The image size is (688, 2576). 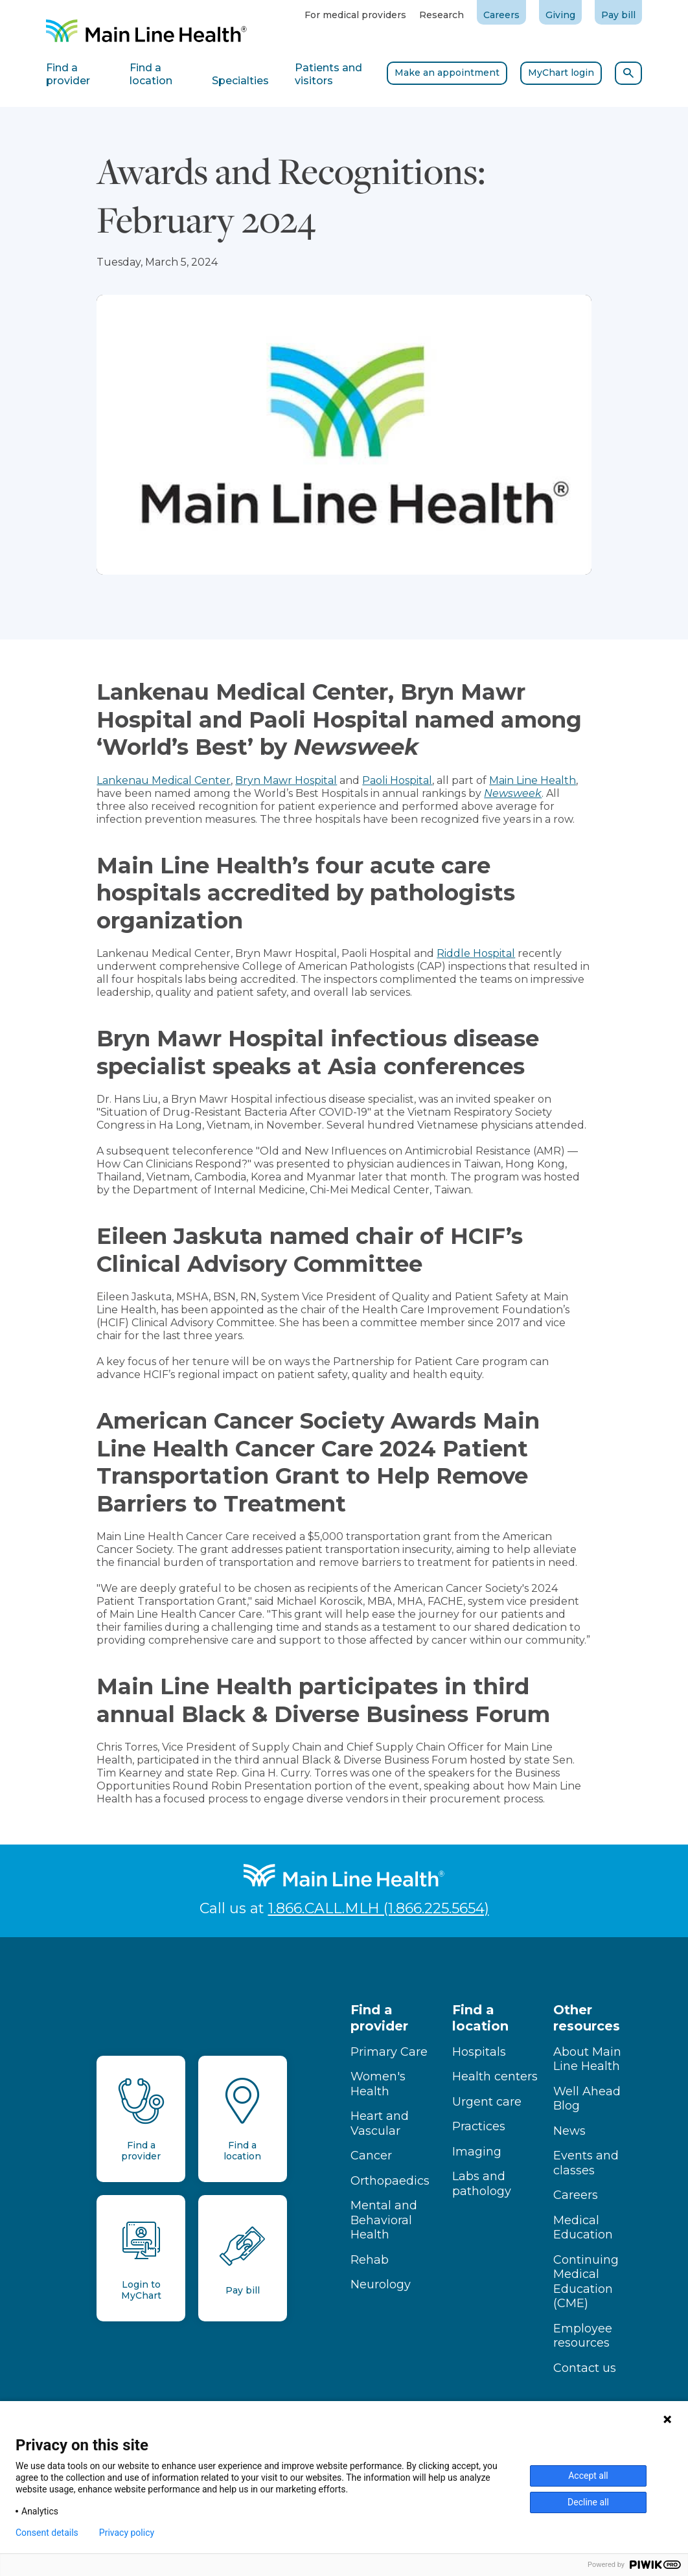 What do you see at coordinates (588, 2475) in the screenshot?
I see `Accept all` at bounding box center [588, 2475].